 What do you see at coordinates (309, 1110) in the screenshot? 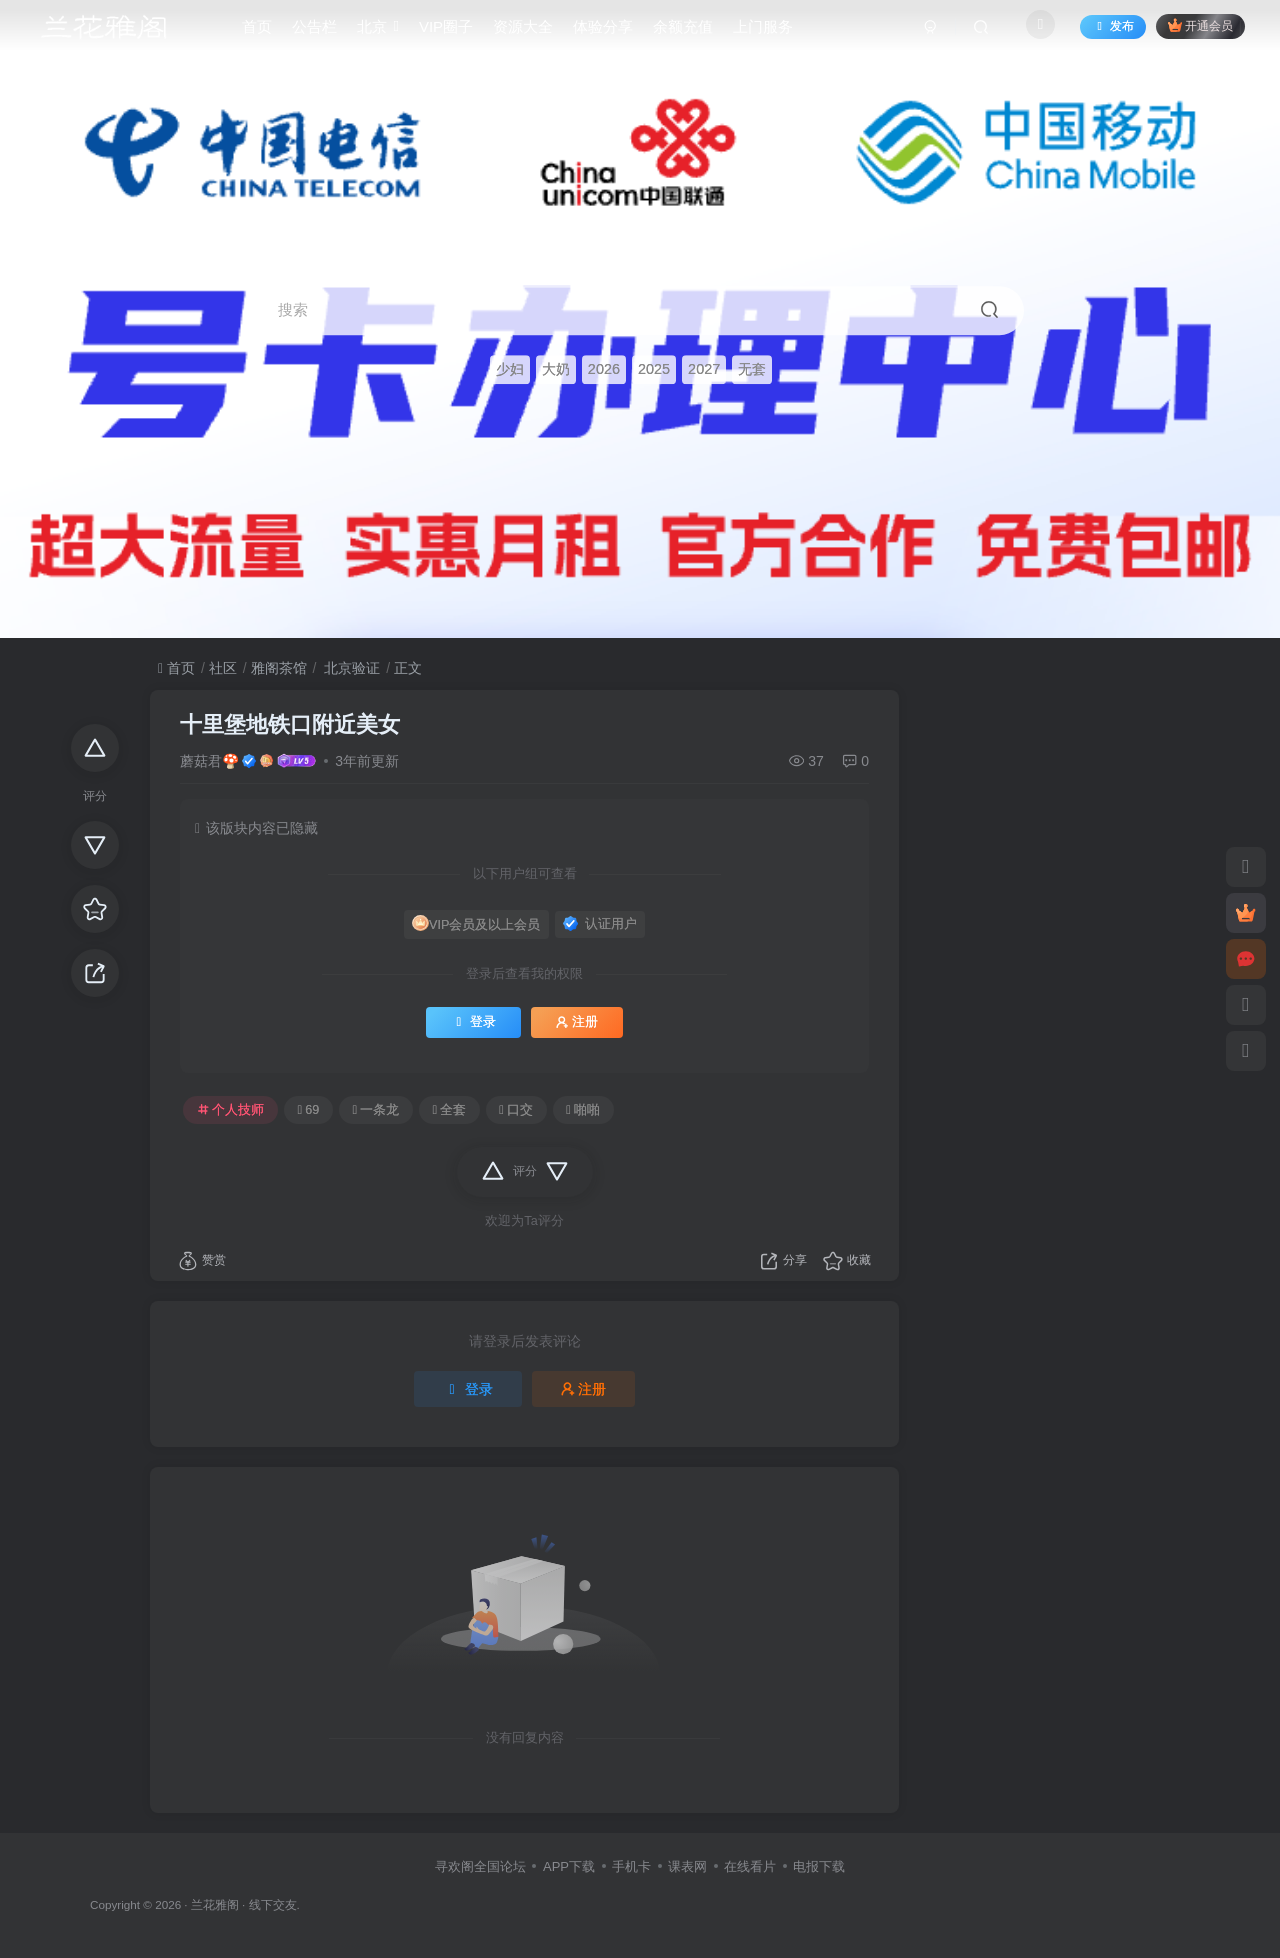
I see `69` at bounding box center [309, 1110].